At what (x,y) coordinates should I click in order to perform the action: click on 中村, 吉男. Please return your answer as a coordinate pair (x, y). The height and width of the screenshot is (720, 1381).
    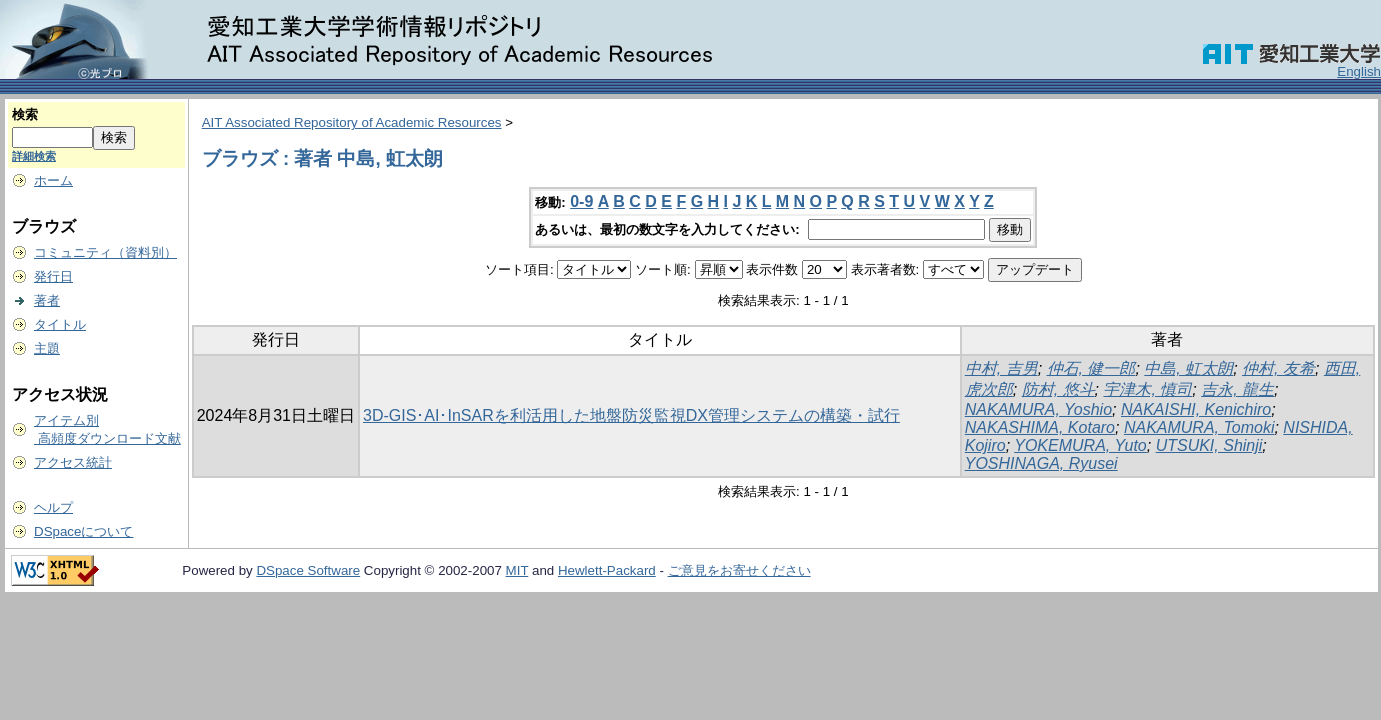
    Looking at the image, I should click on (1001, 368).